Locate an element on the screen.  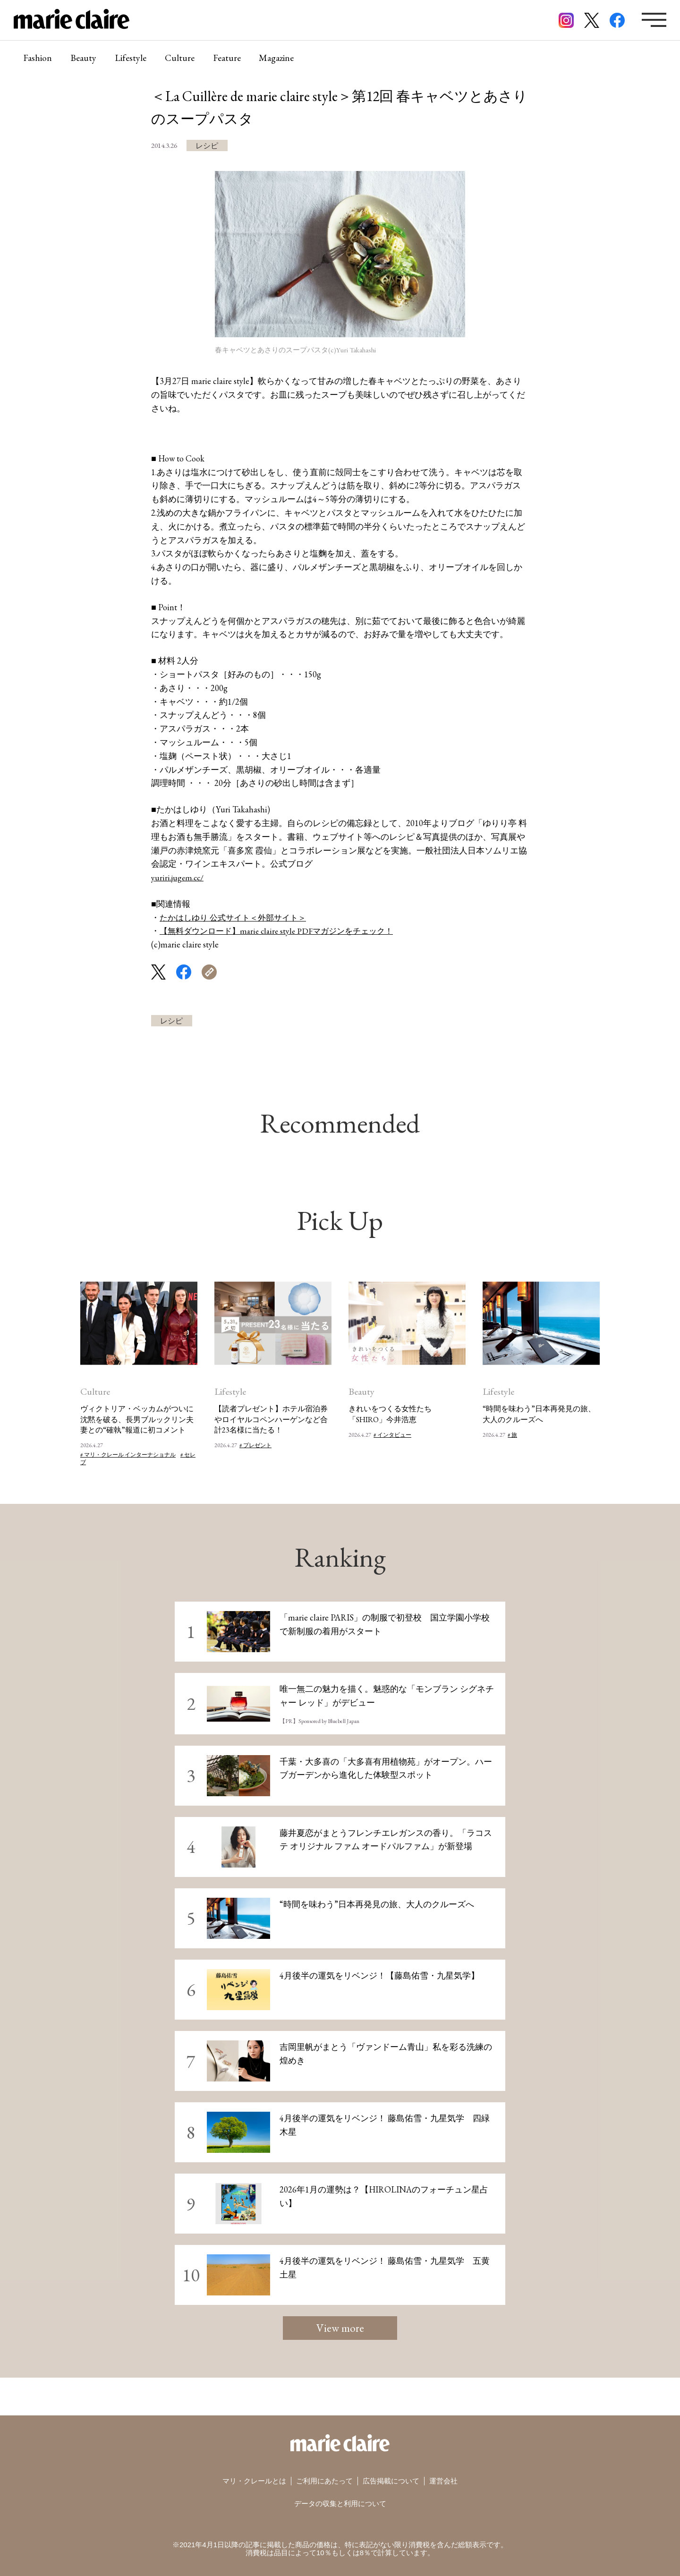
Culture is located at coordinates (181, 59).